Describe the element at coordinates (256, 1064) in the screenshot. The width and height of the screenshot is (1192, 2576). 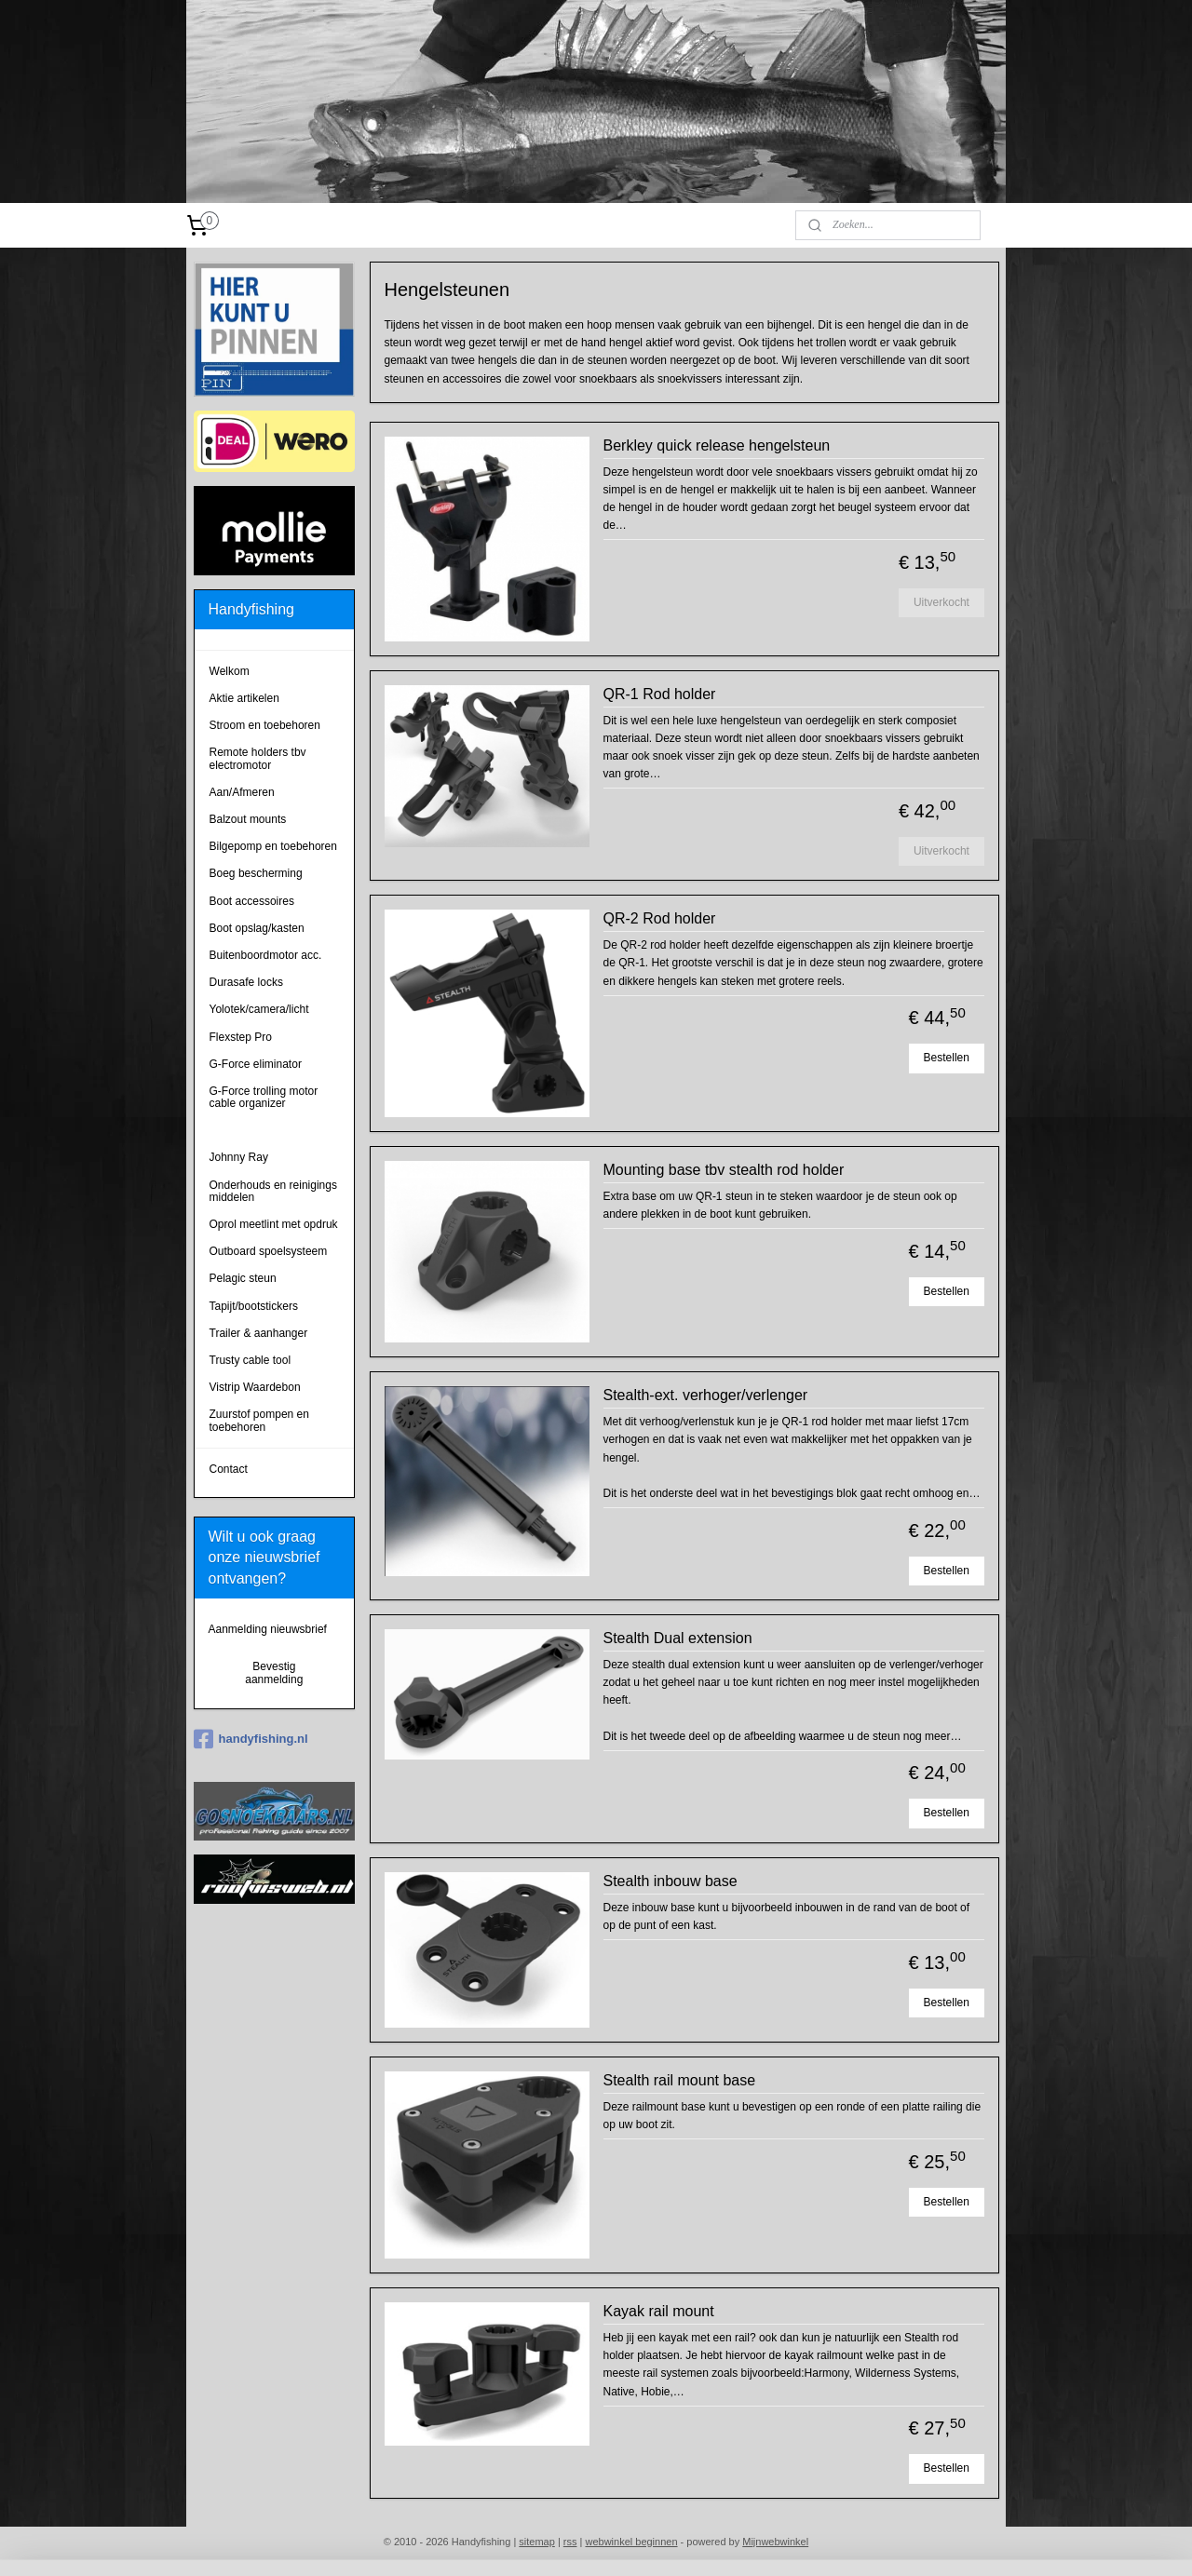
I see `G-Force eliminator` at that location.